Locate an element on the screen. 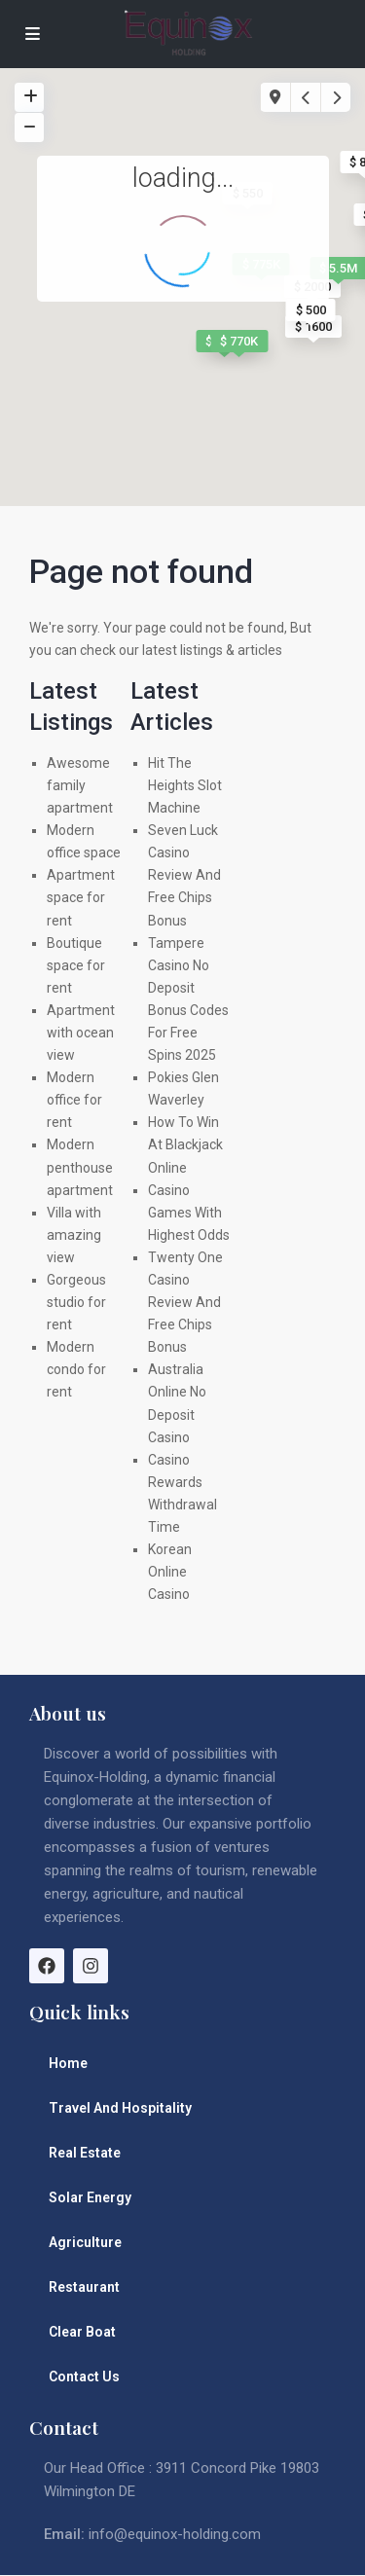  Seven Luck Casino Review And Free Chips Bonus is located at coordinates (184, 874).